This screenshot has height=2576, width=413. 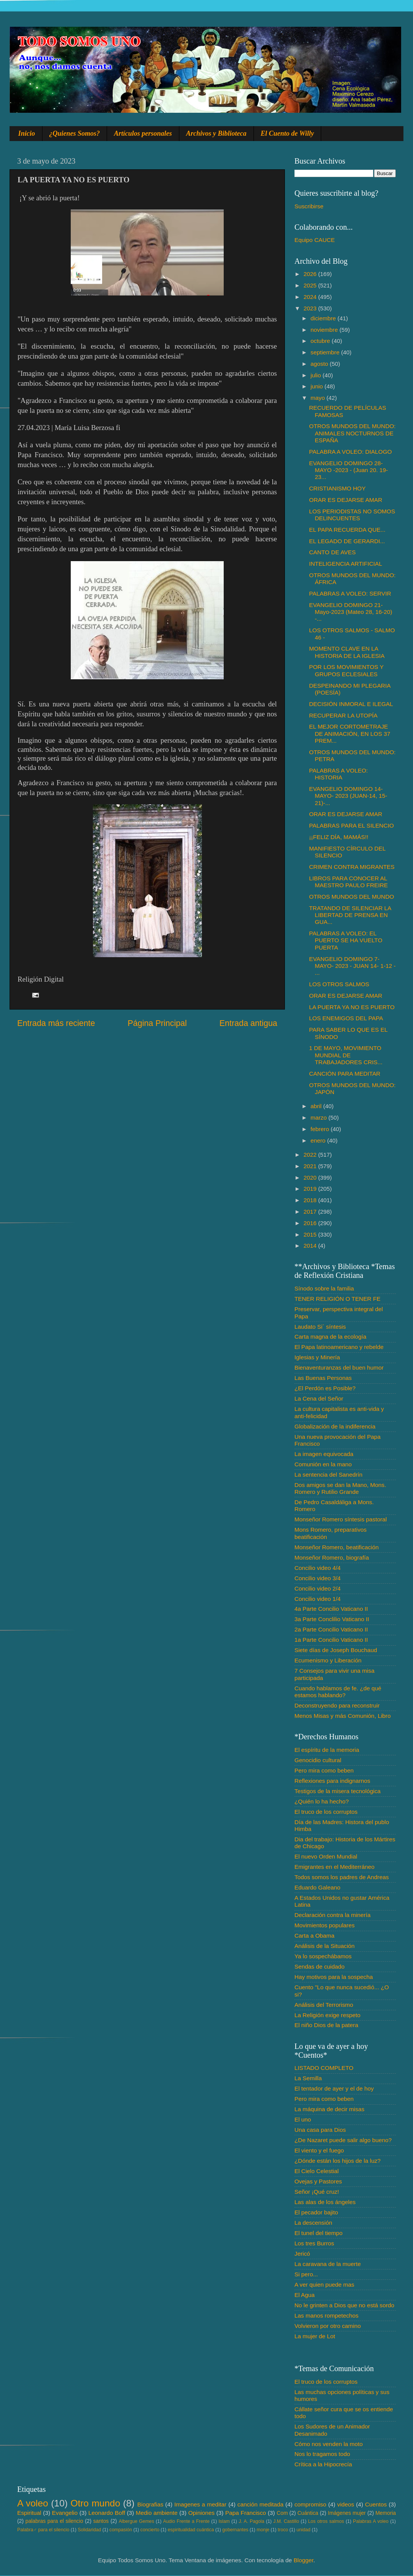 I want to click on Solidaridad, so click(x=89, y=2529).